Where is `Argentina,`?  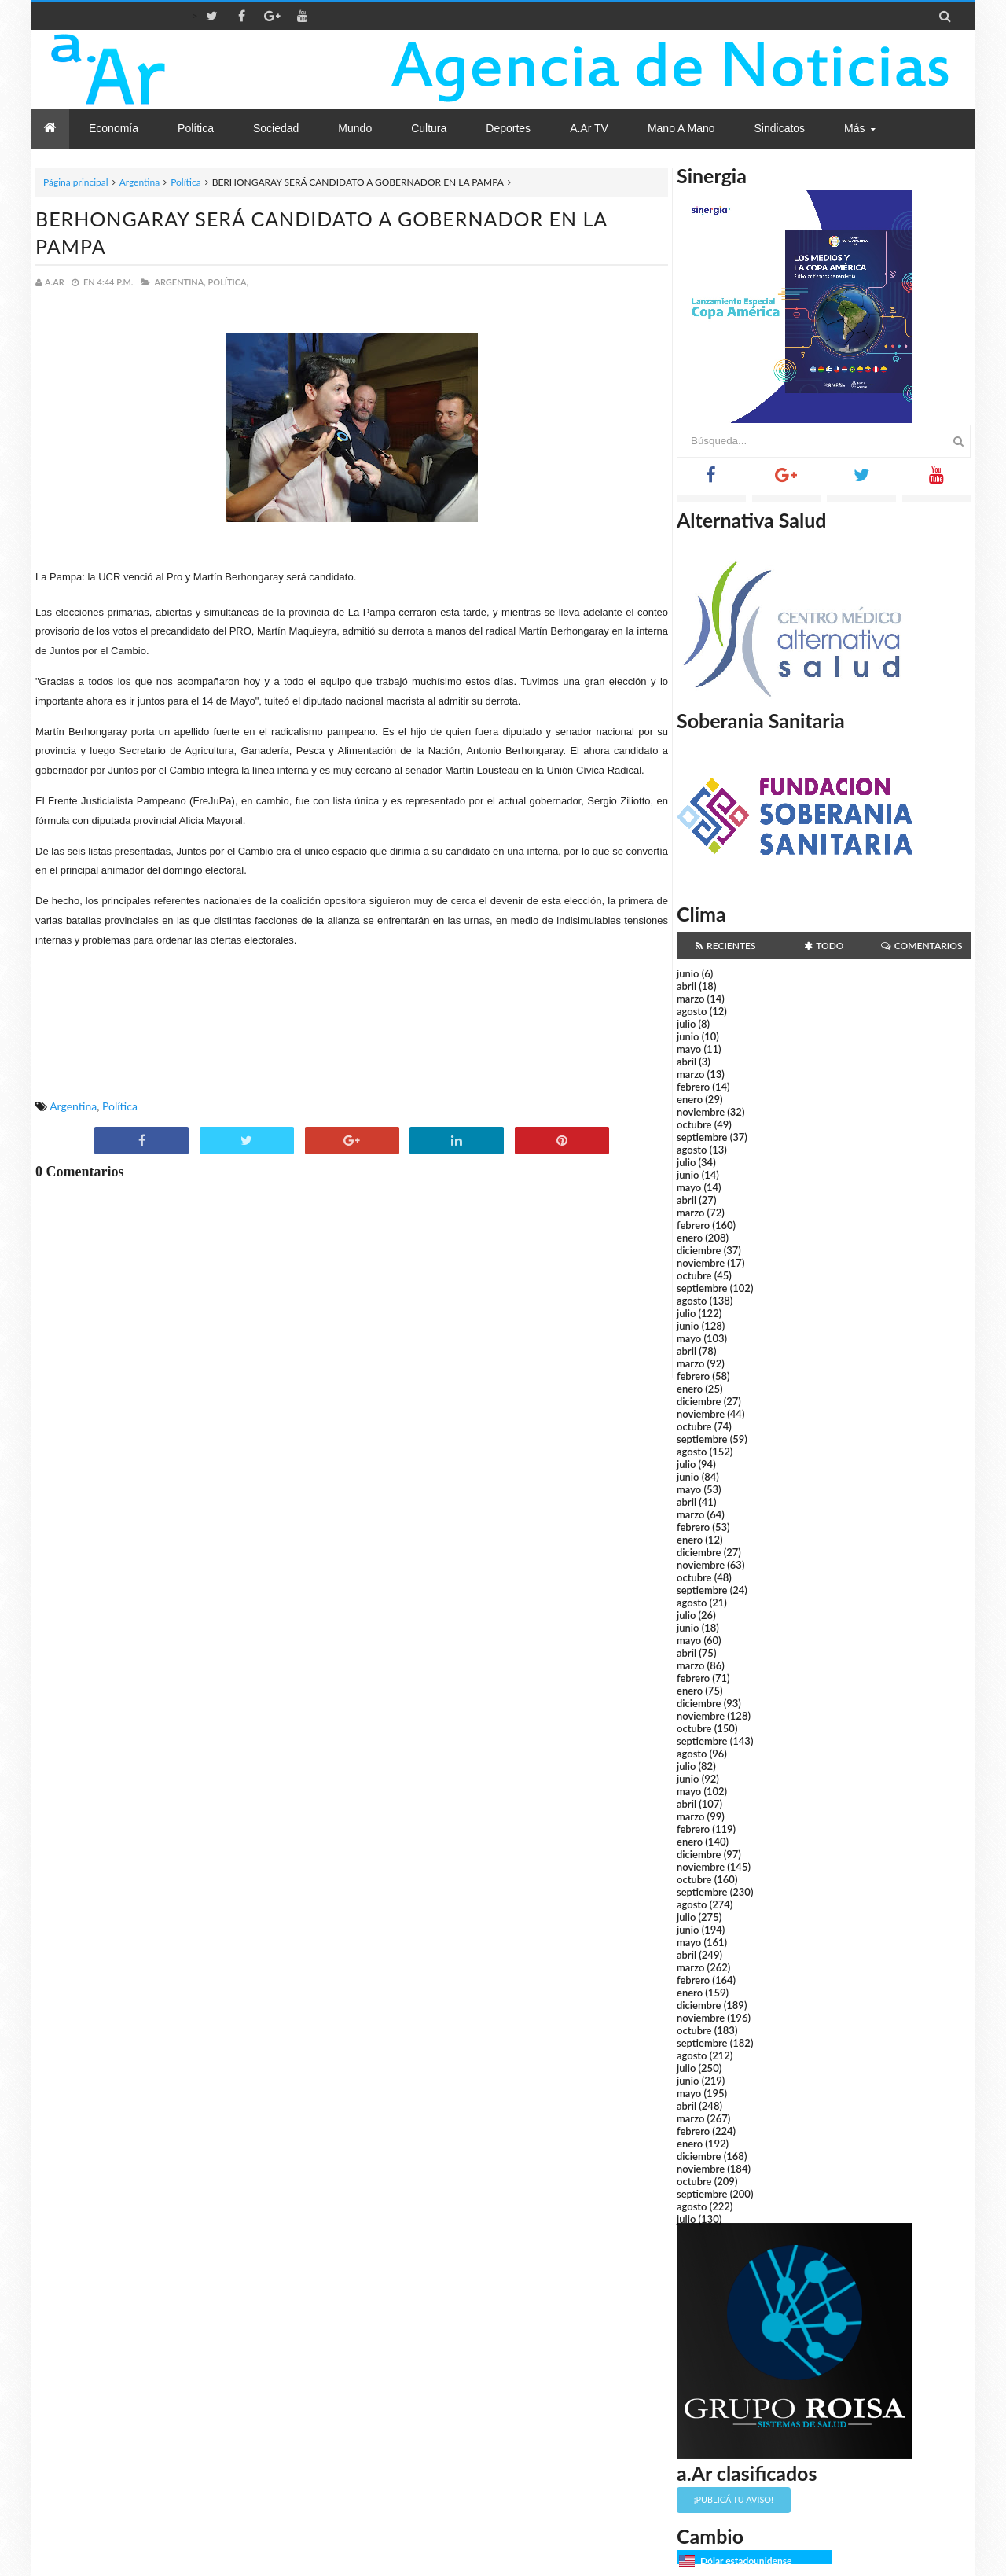
Argentina, is located at coordinates (179, 282).